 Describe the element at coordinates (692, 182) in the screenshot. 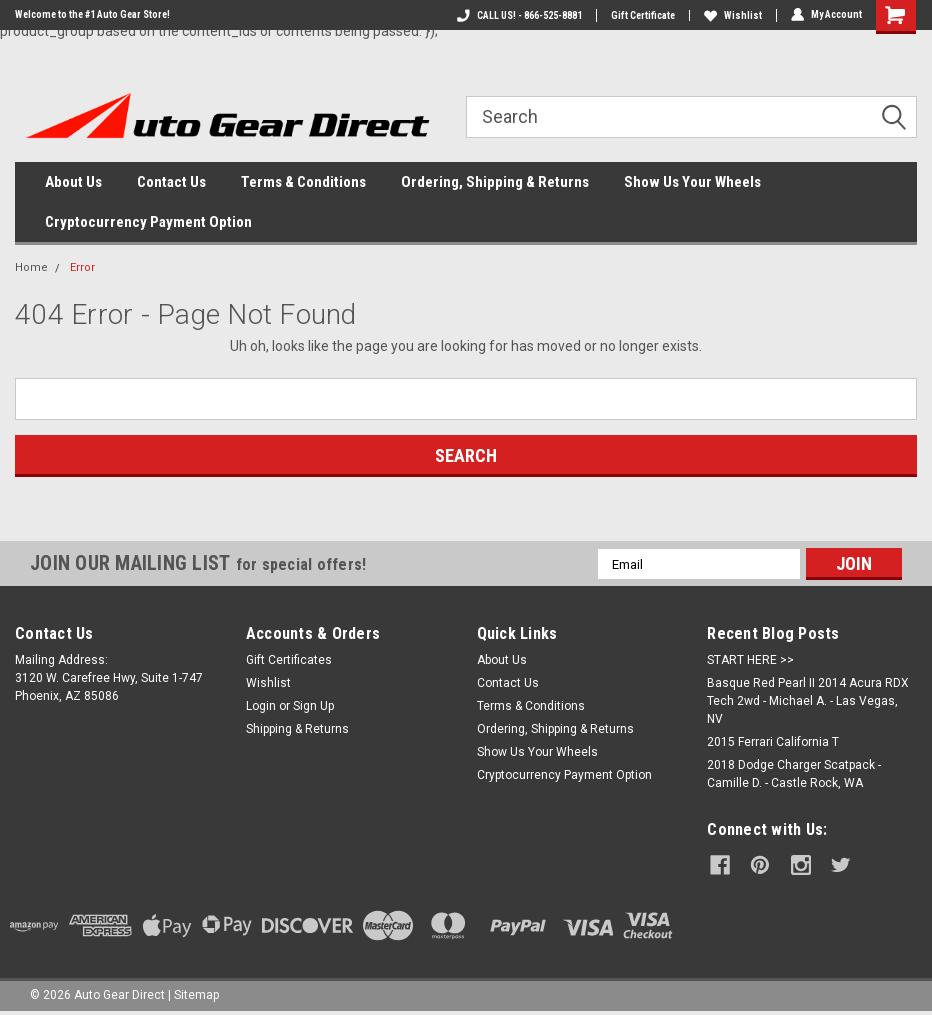

I see `Show Us Your Wheels` at that location.